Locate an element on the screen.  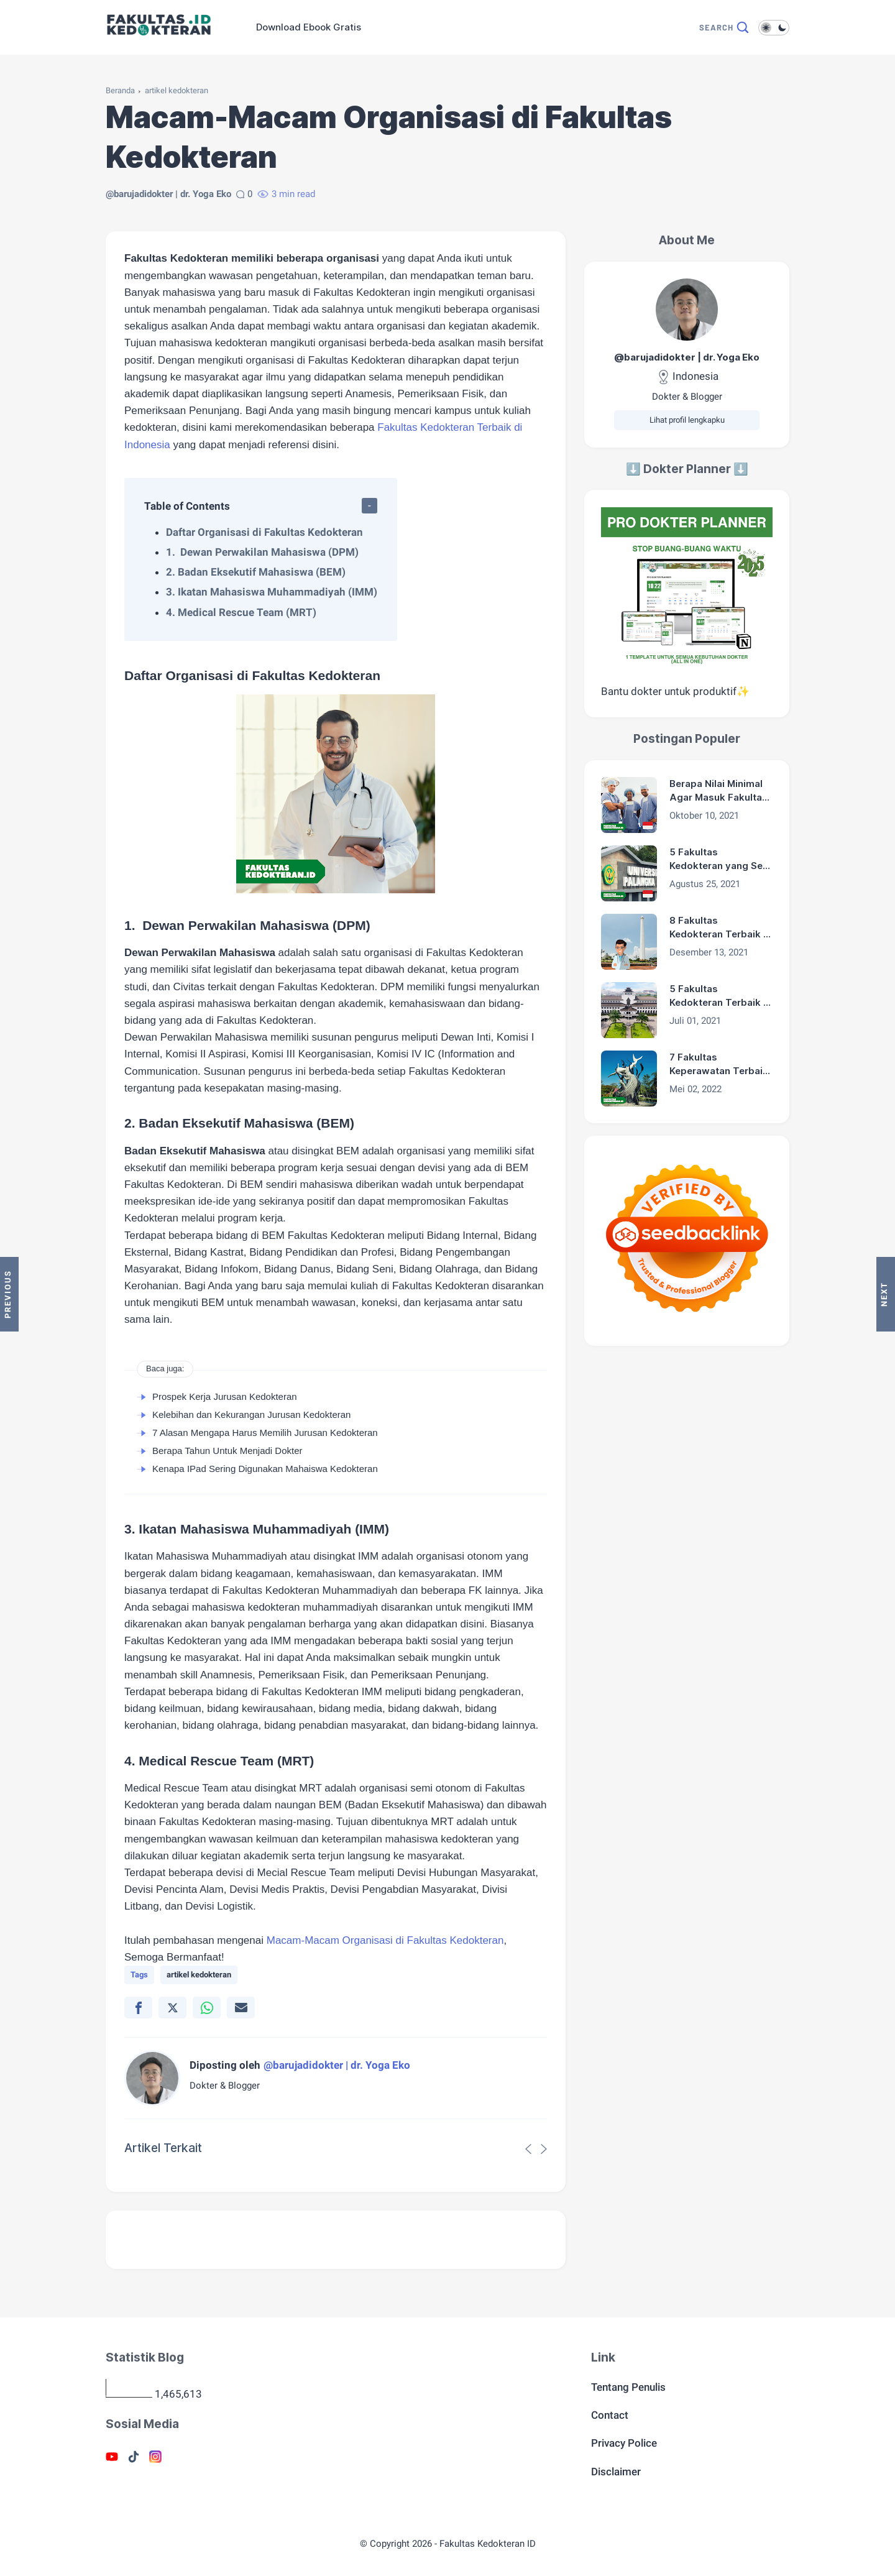
Contact is located at coordinates (609, 2415).